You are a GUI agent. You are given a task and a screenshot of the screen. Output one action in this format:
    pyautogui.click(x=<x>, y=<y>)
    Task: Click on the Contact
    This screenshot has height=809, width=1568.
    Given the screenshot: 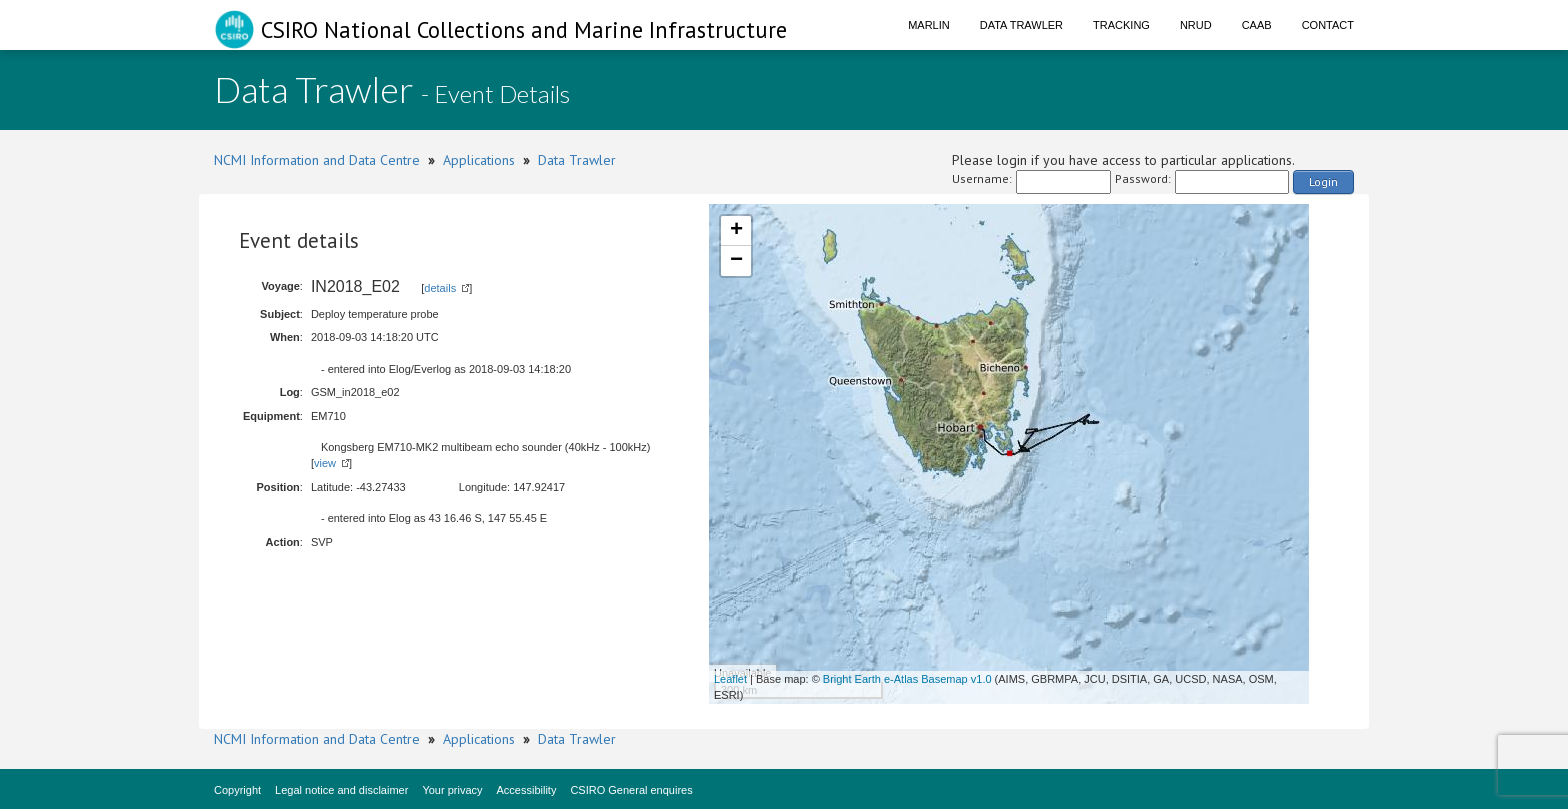 What is the action you would take?
    pyautogui.click(x=1328, y=25)
    